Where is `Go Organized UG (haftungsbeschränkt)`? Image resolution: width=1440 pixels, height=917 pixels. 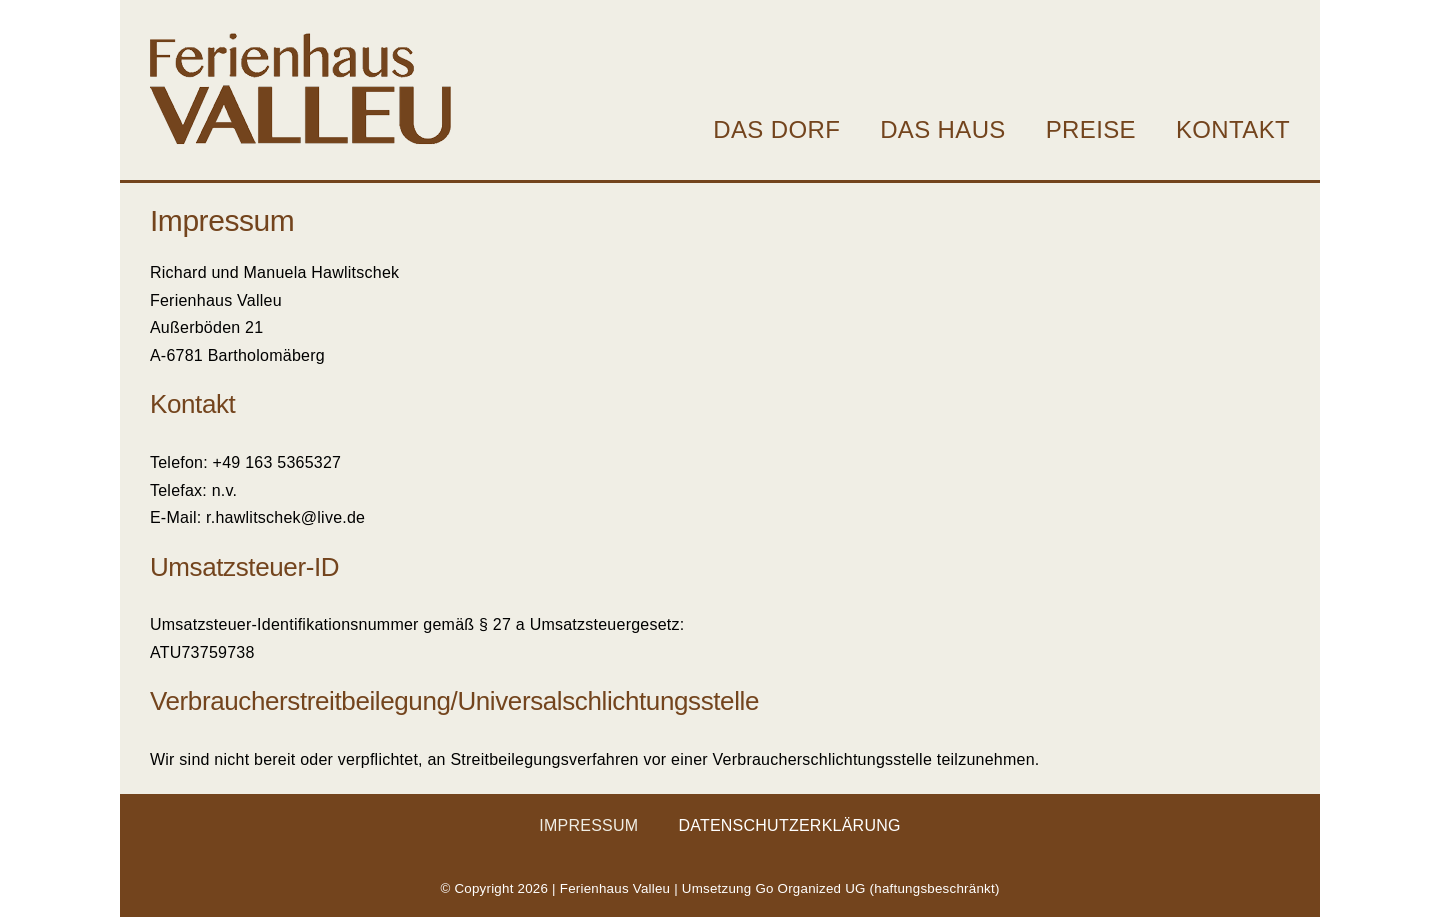 Go Organized UG (haftungsbeschränkt) is located at coordinates (877, 888).